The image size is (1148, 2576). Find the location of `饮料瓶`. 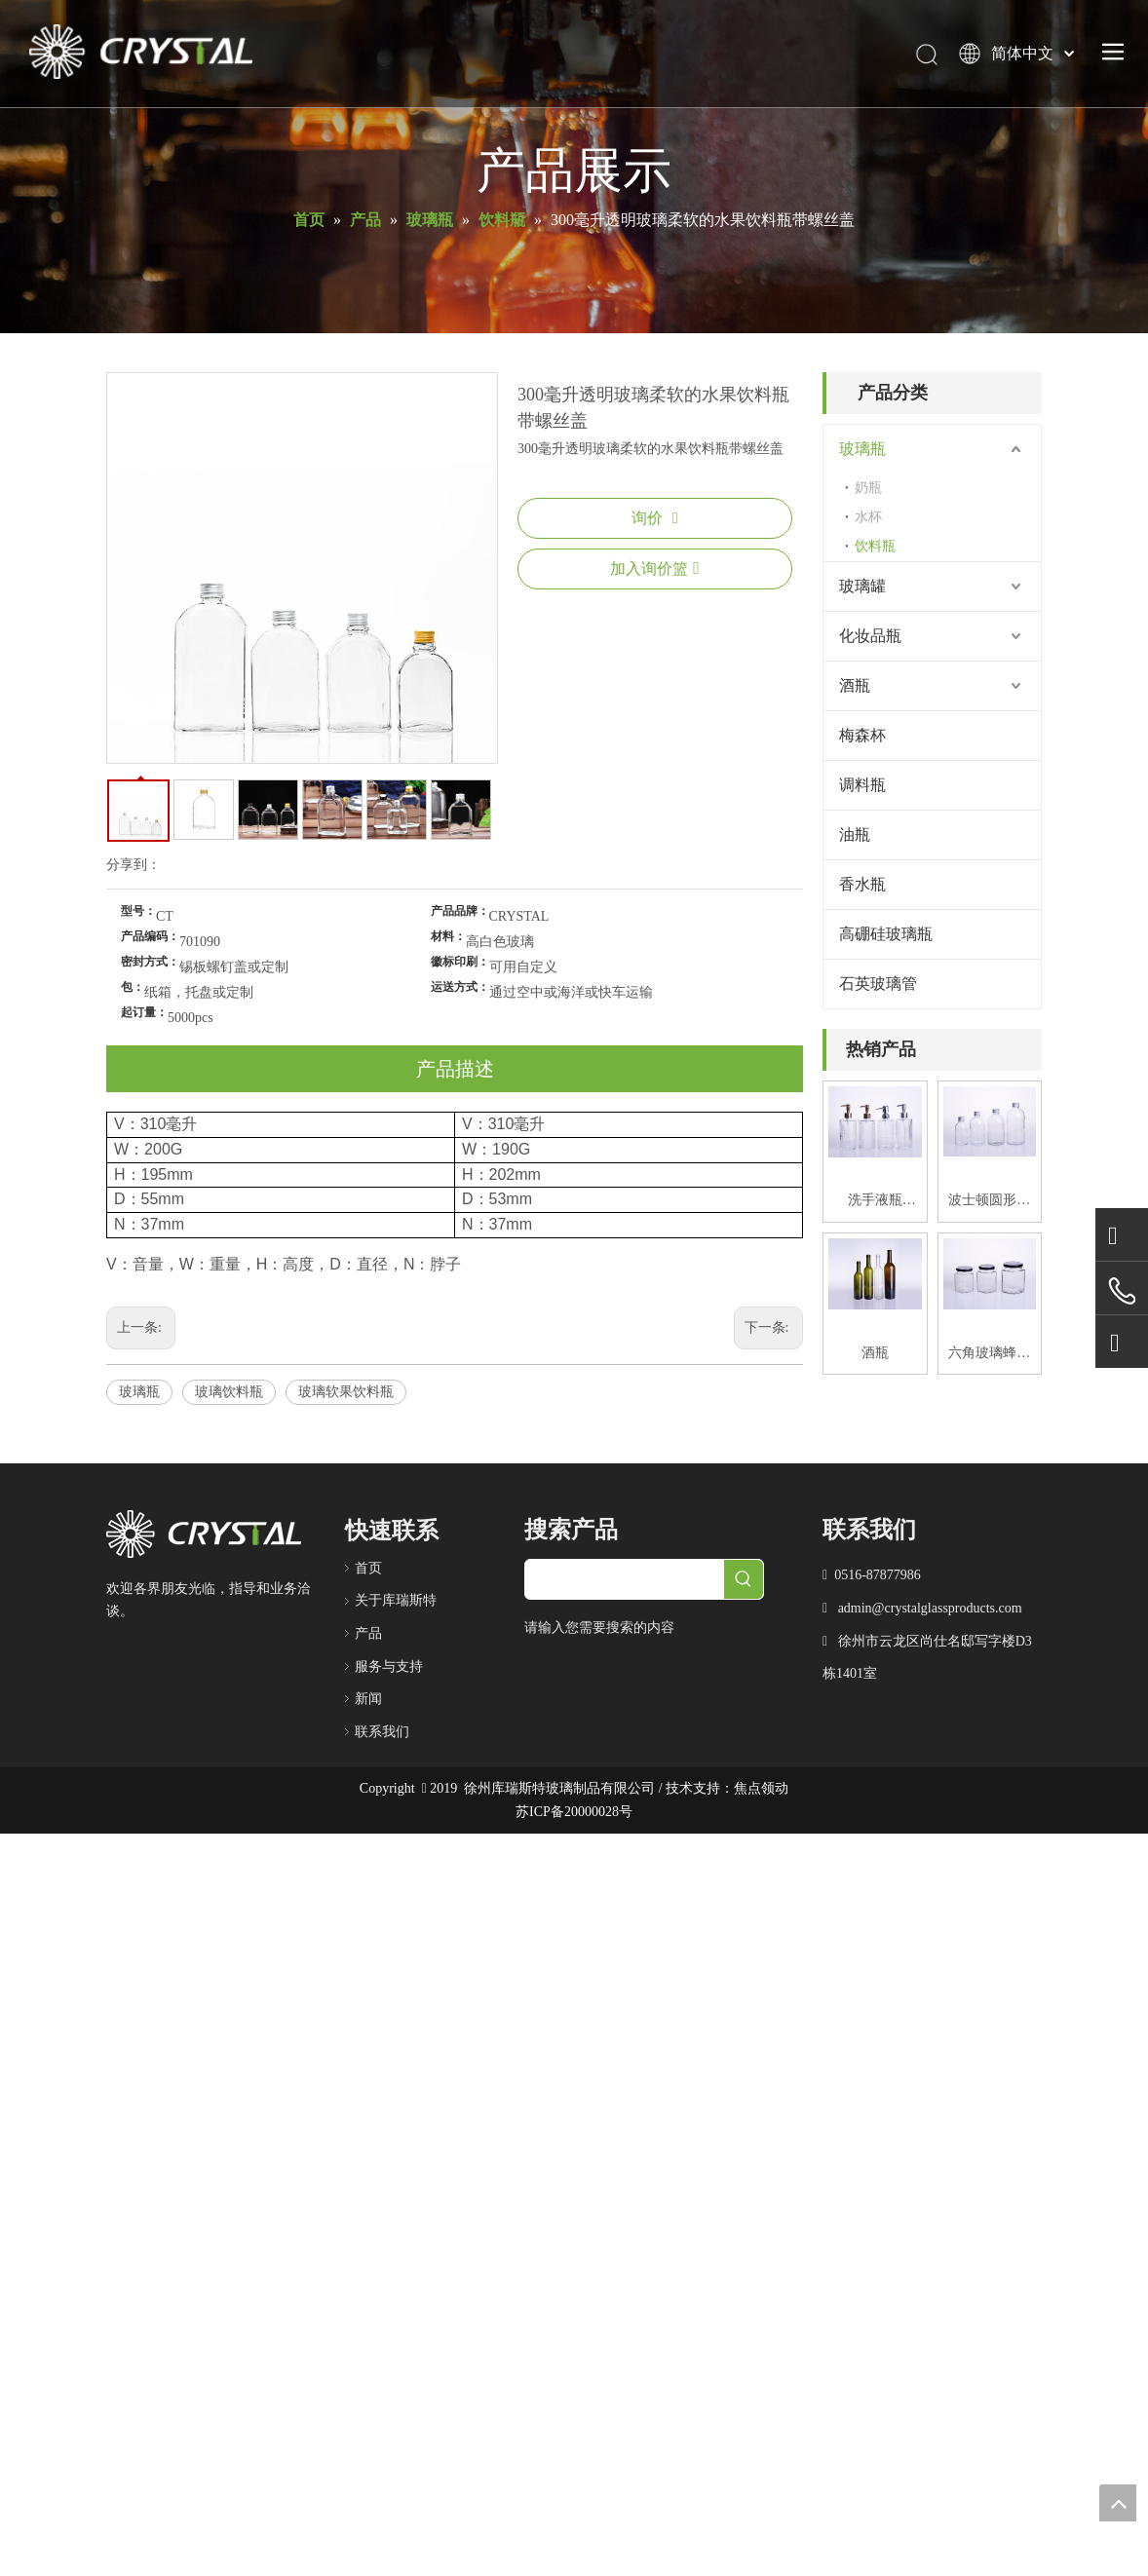

饮料瓶 is located at coordinates (875, 546).